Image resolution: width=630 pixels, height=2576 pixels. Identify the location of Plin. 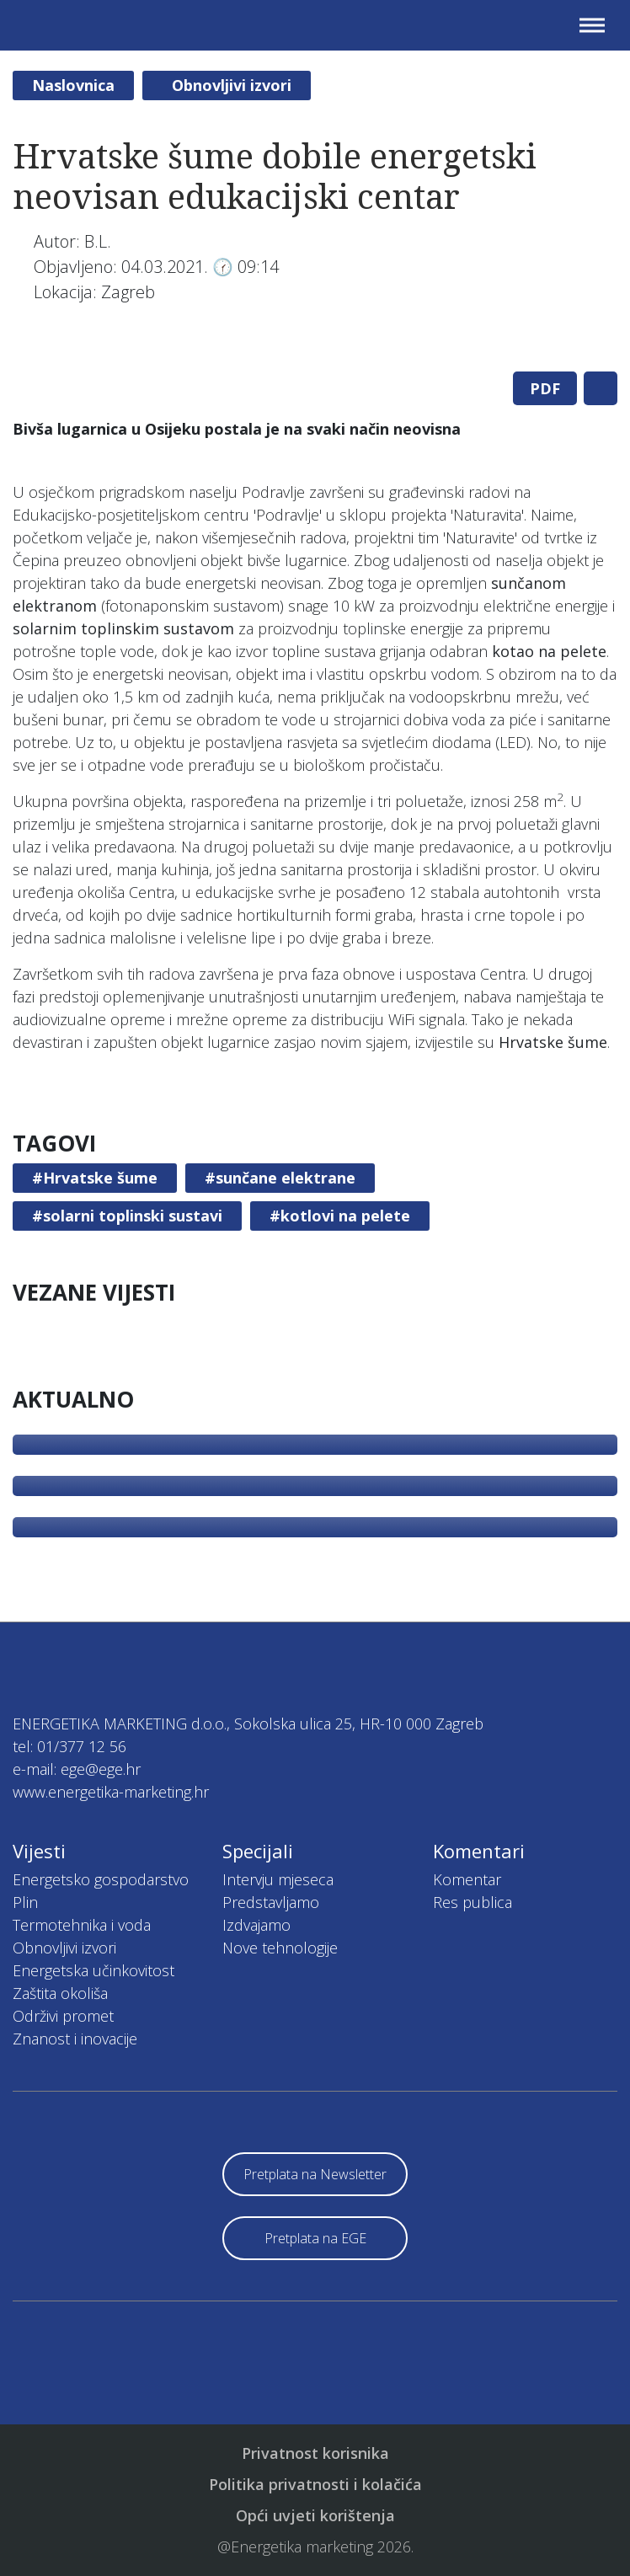
(25, 1902).